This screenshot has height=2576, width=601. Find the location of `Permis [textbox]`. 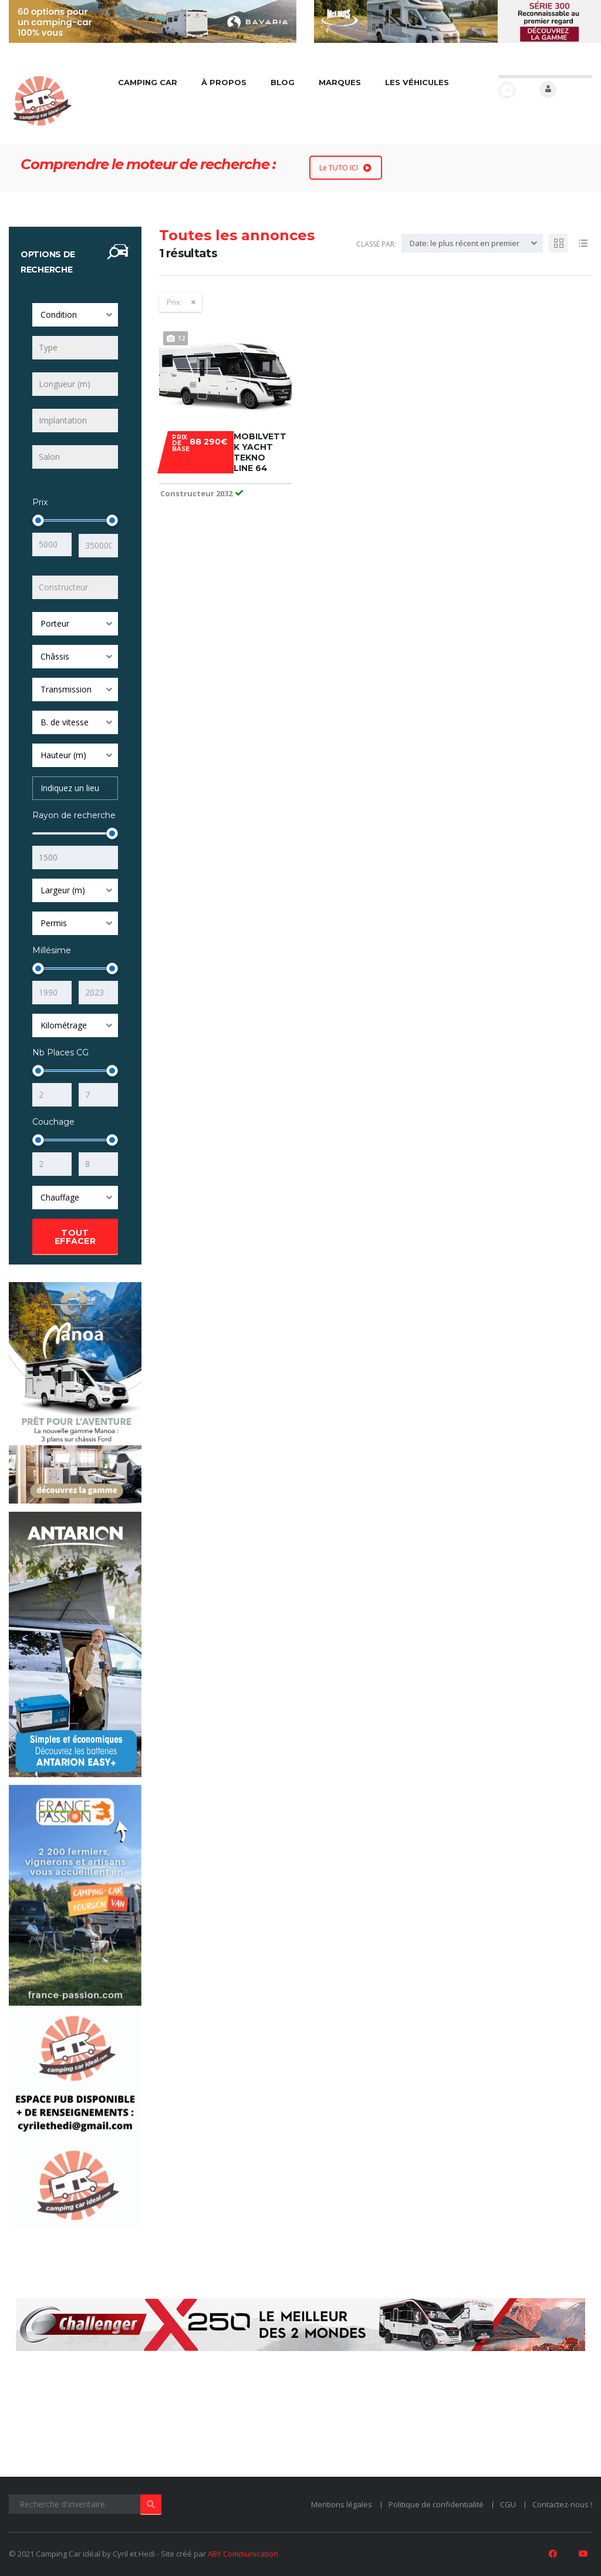

Permis [textbox] is located at coordinates (53, 921).